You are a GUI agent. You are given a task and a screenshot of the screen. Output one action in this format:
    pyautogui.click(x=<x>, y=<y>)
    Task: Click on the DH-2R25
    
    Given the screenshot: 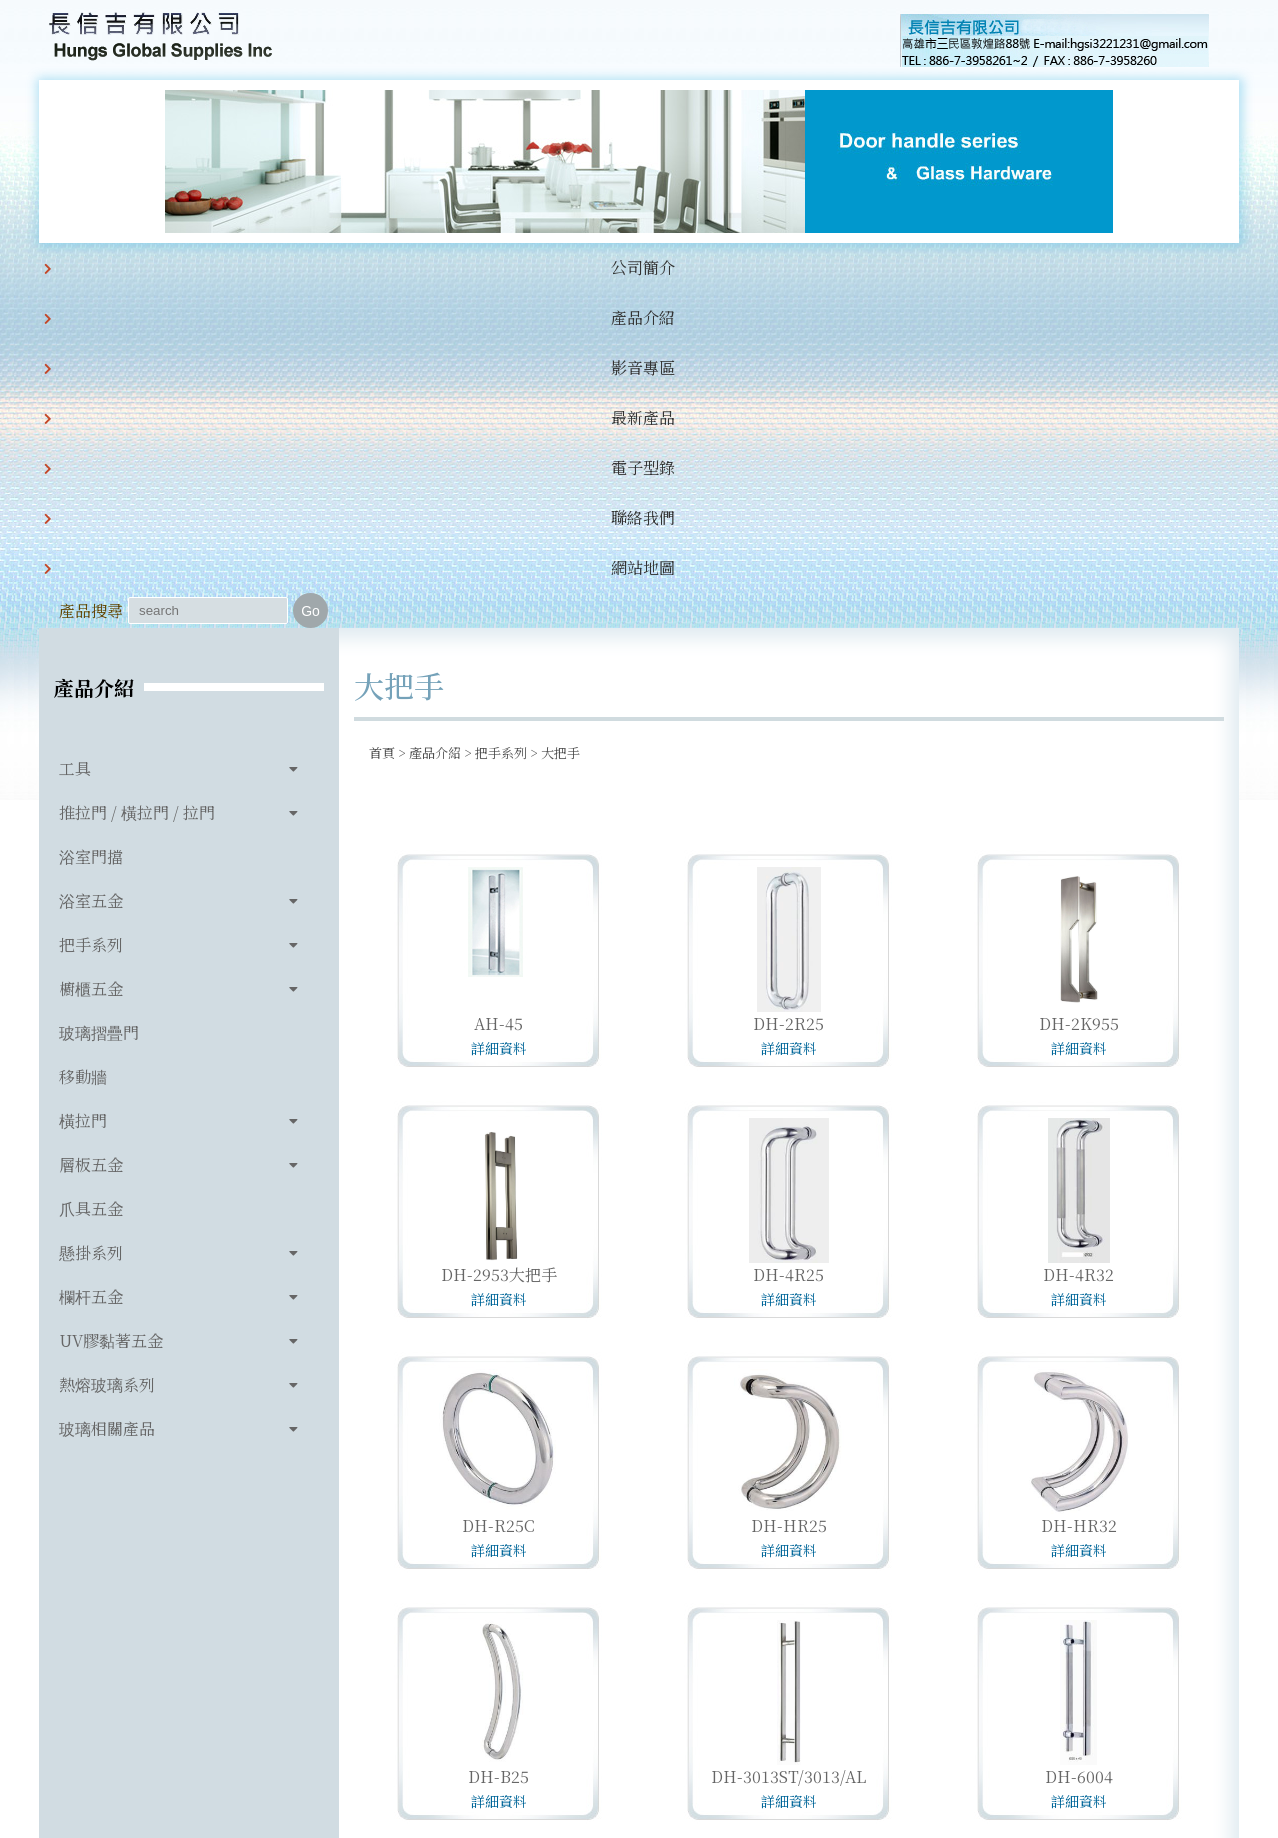 What is the action you would take?
    pyautogui.click(x=788, y=688)
    